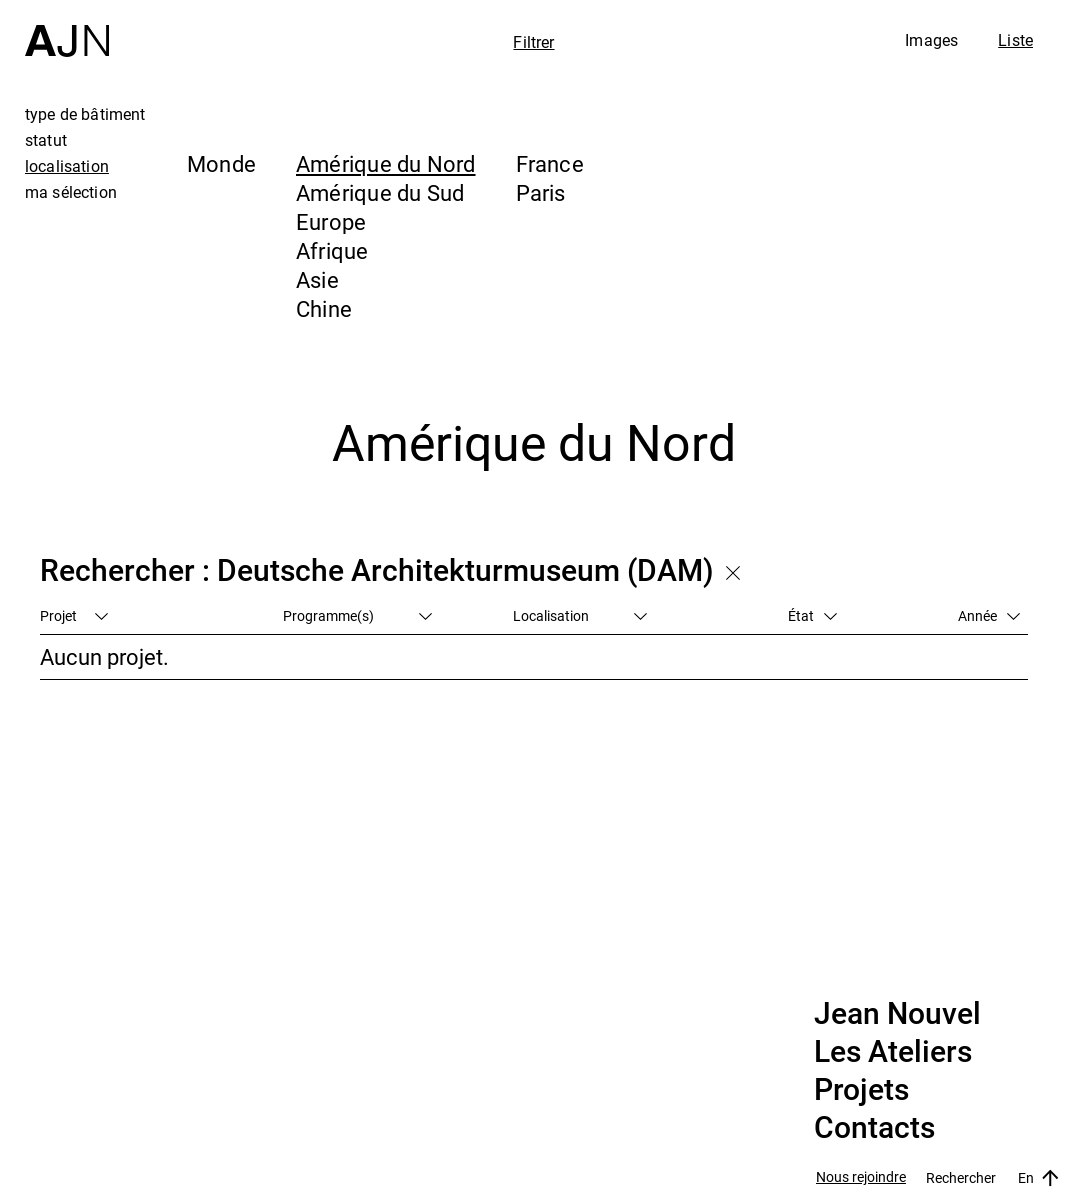 The image size is (1068, 1196). What do you see at coordinates (386, 163) in the screenshot?
I see `Amérique du Nord` at bounding box center [386, 163].